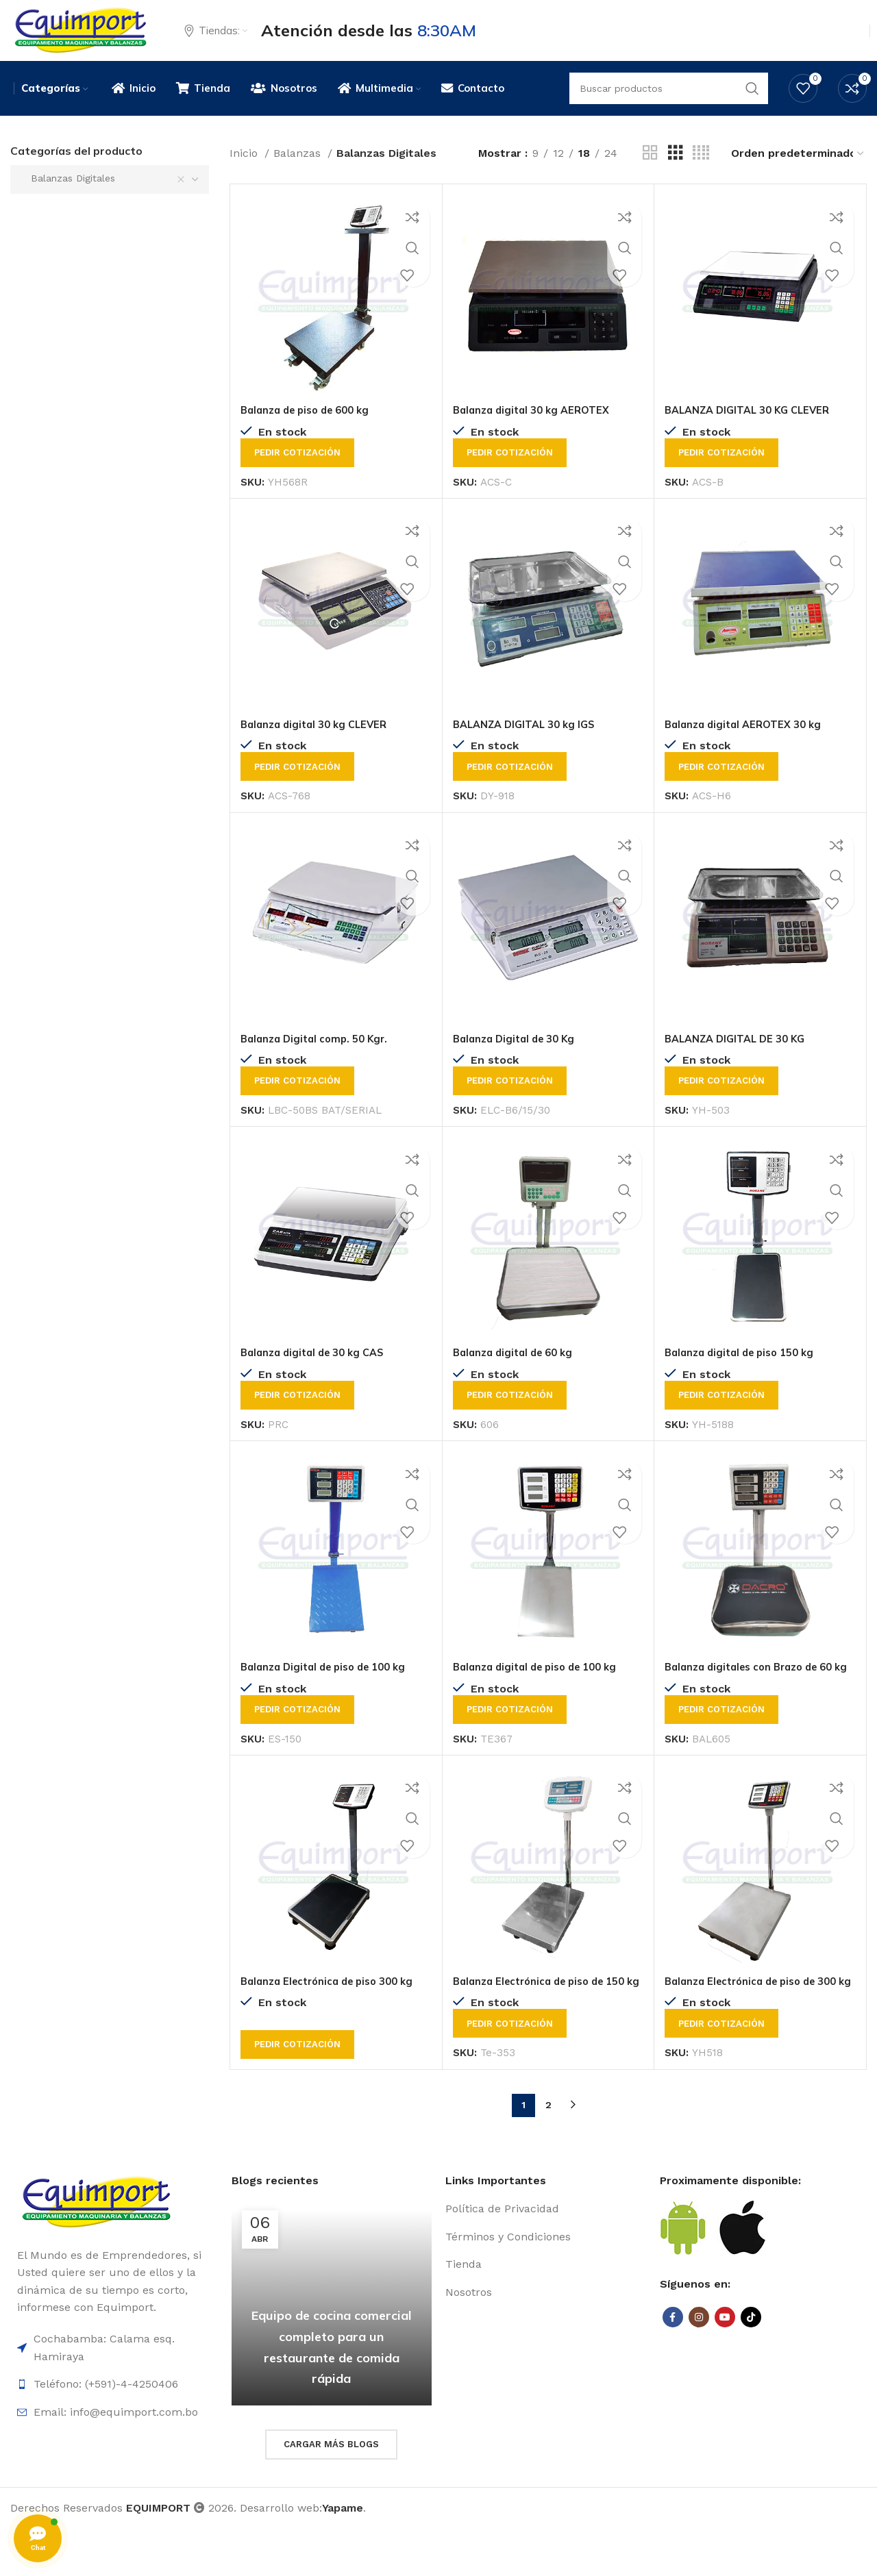 This screenshot has height=2576, width=877. Describe the element at coordinates (748, 741) in the screenshot. I see `Balanza digital AEROTEX 30 kg` at that location.